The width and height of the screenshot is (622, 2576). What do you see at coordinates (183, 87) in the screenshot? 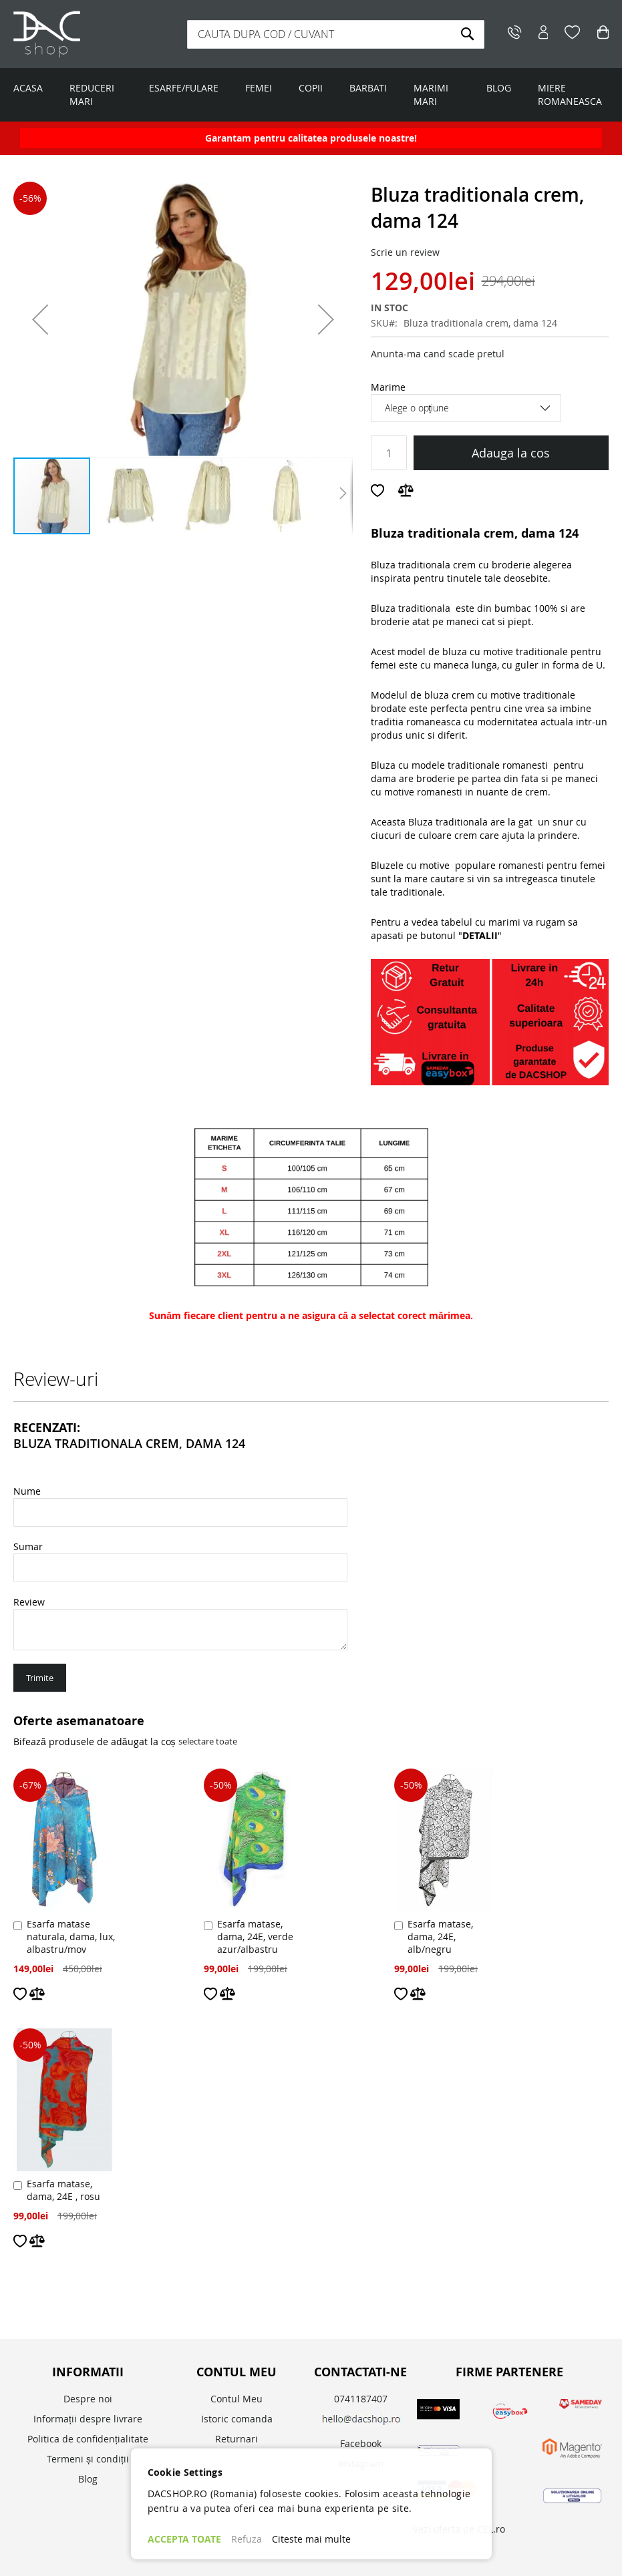
I see `ESARFE/FULARE` at bounding box center [183, 87].